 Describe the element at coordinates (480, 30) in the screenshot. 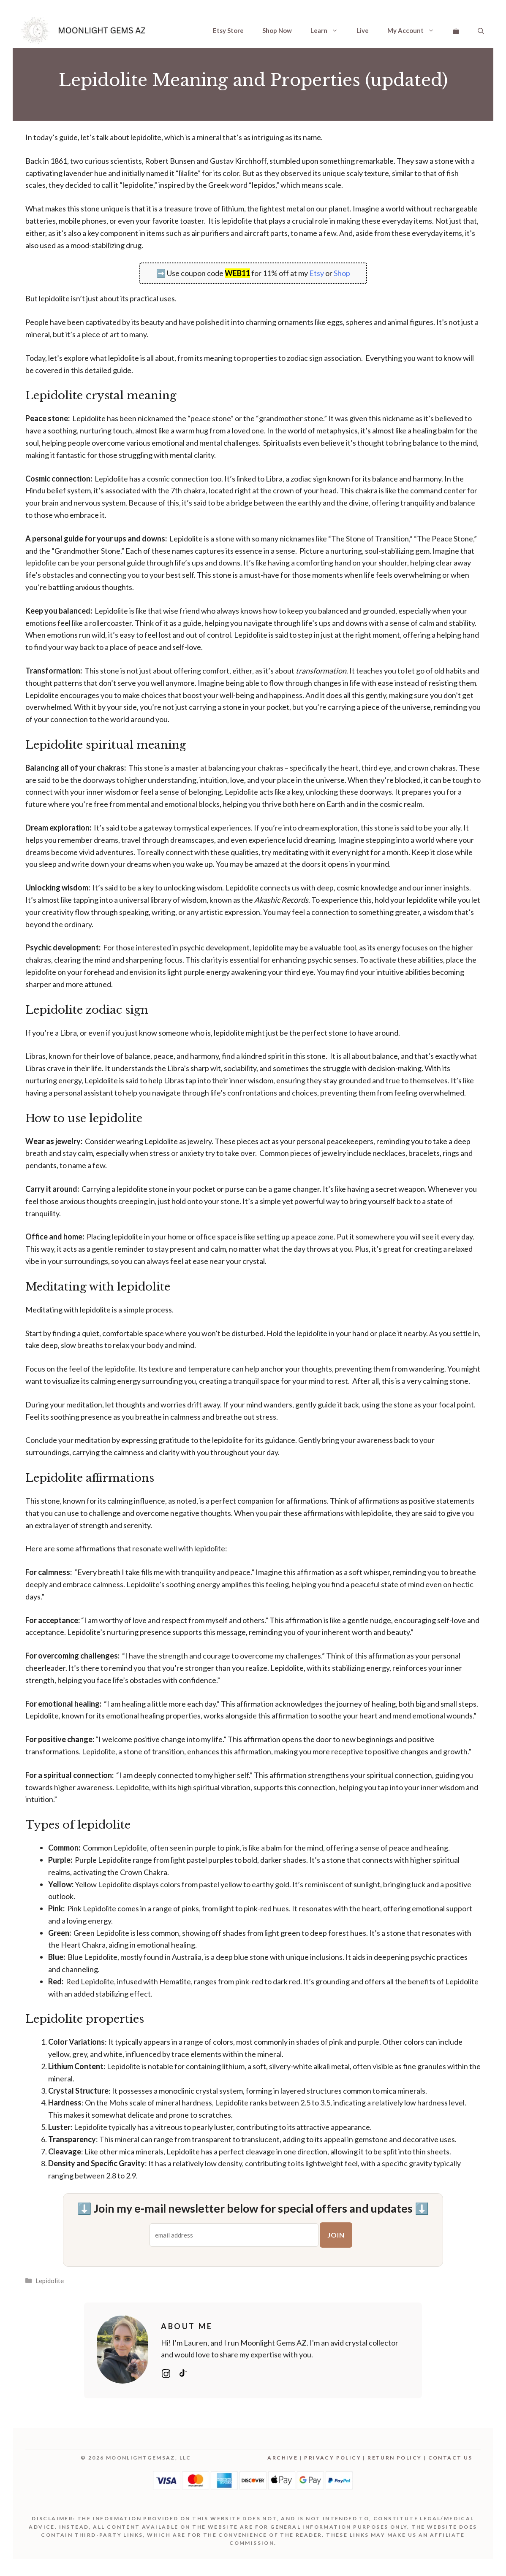

I see `[Open Search Bar]` at that location.